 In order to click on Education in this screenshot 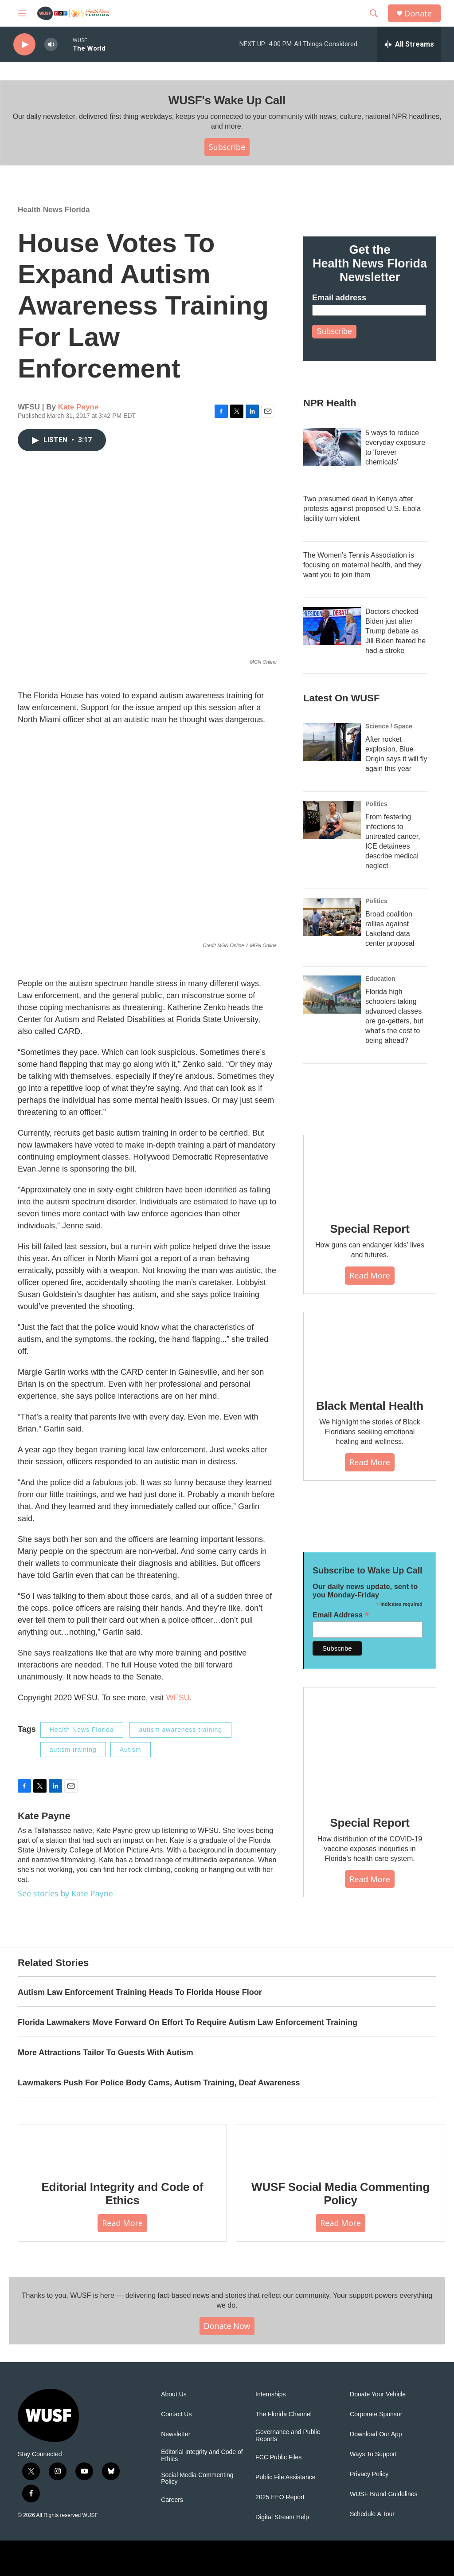, I will do `click(380, 978)`.